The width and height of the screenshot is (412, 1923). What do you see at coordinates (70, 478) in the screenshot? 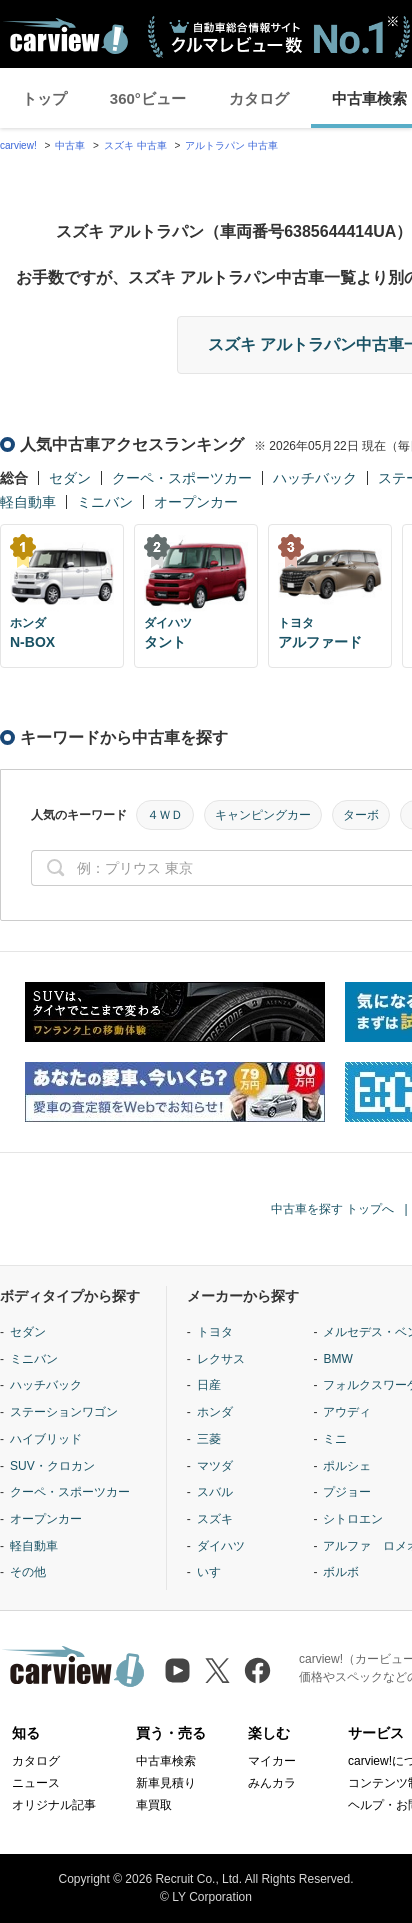
I see `セダン` at bounding box center [70, 478].